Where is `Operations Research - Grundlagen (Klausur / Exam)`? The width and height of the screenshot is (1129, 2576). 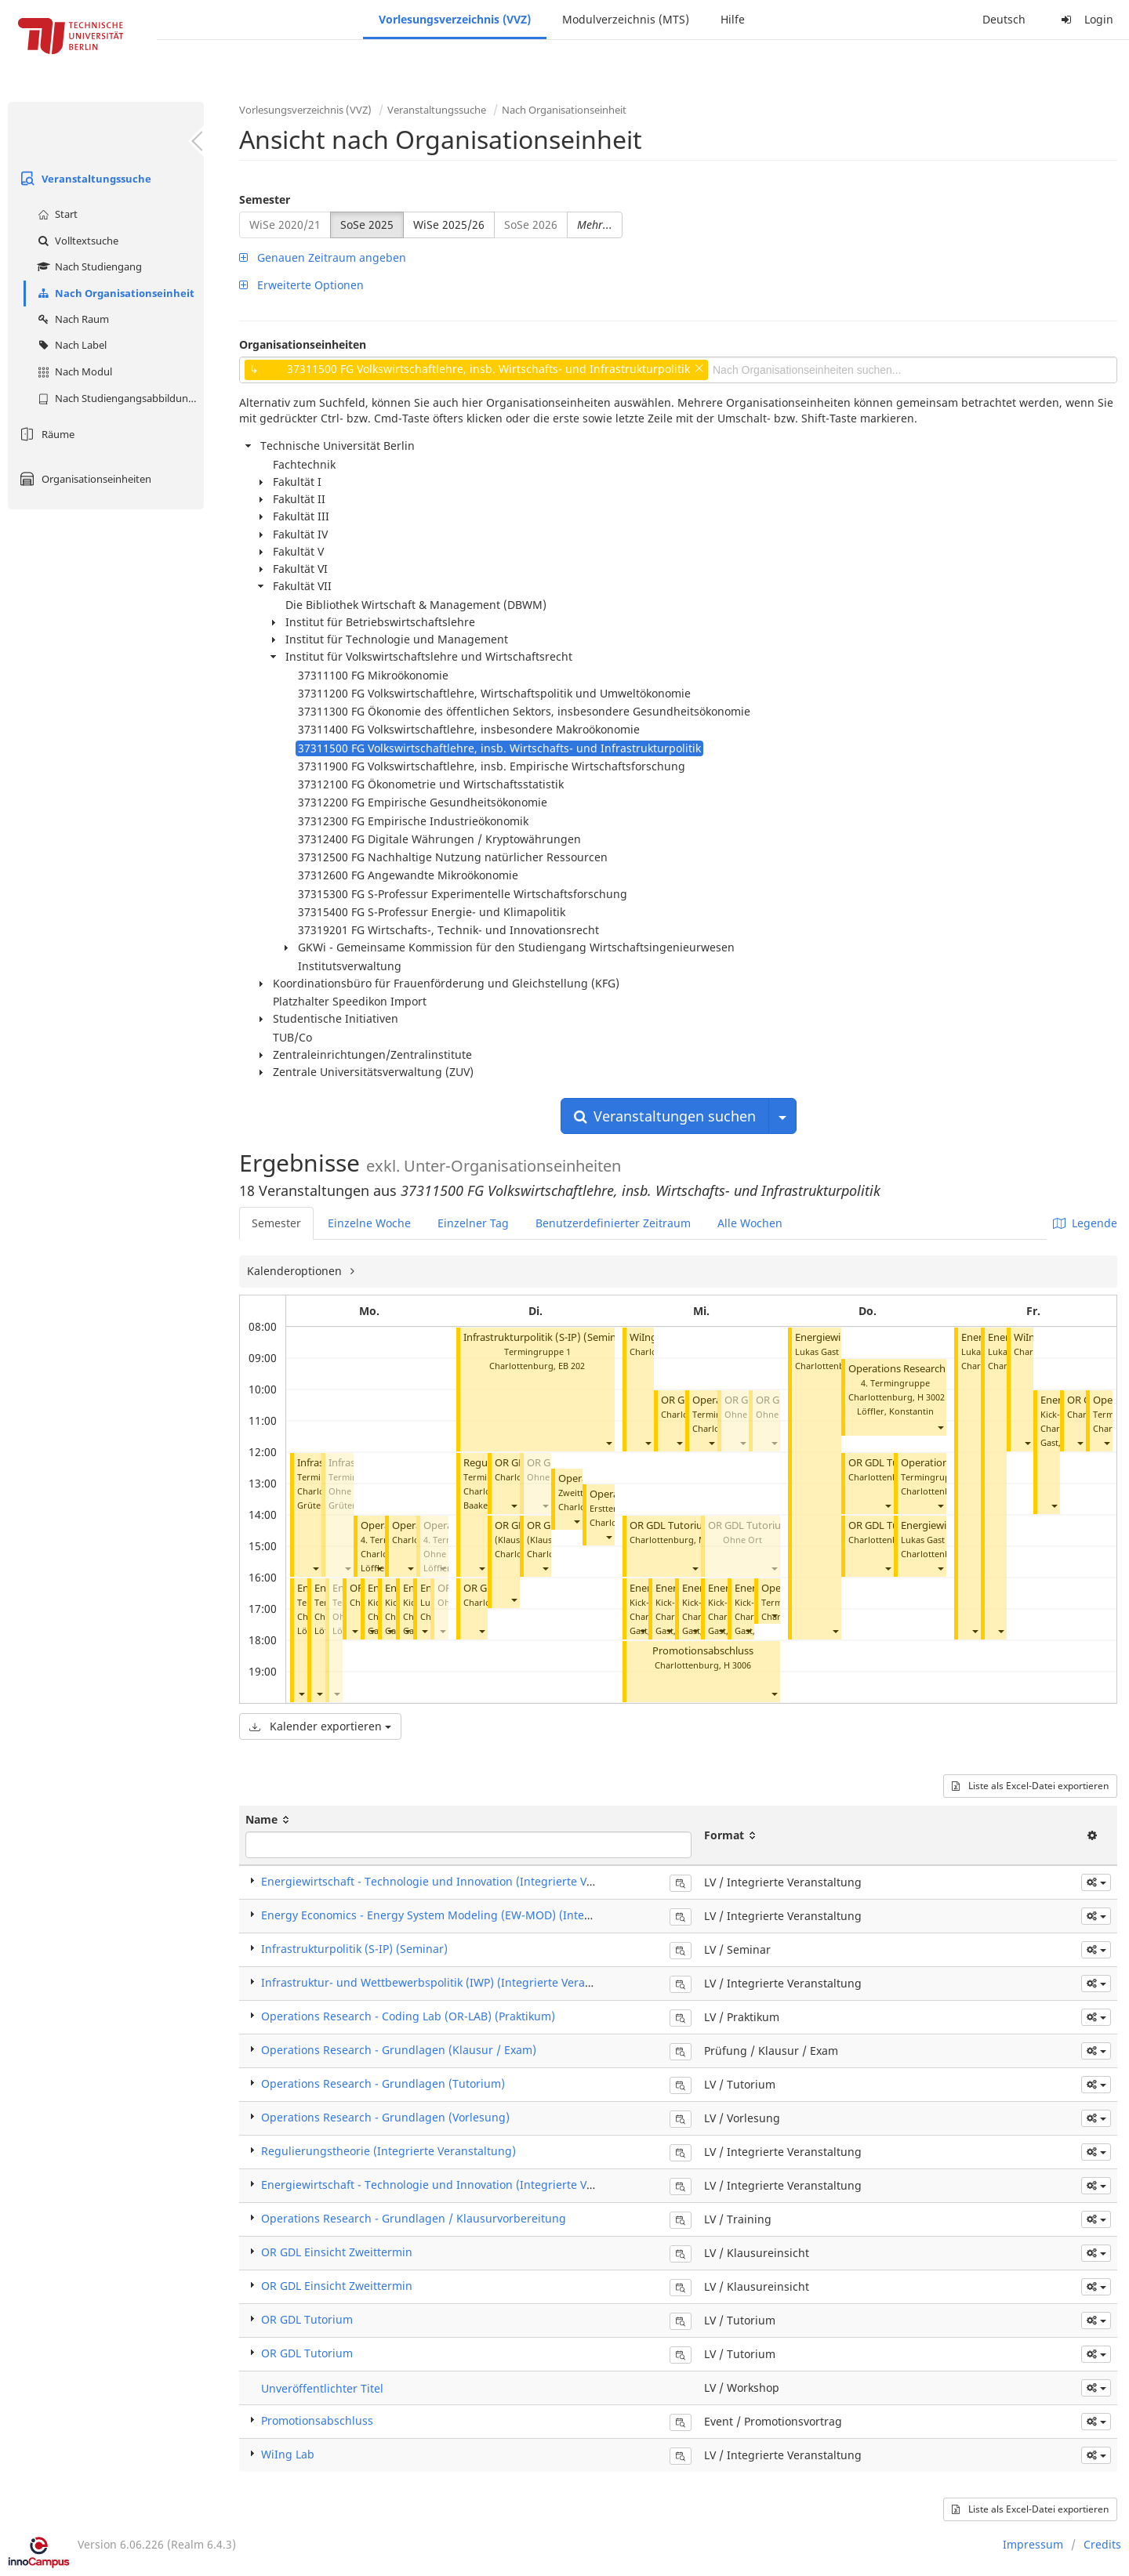 Operations Research - Grundlagen (Klausur / Exam) is located at coordinates (398, 2049).